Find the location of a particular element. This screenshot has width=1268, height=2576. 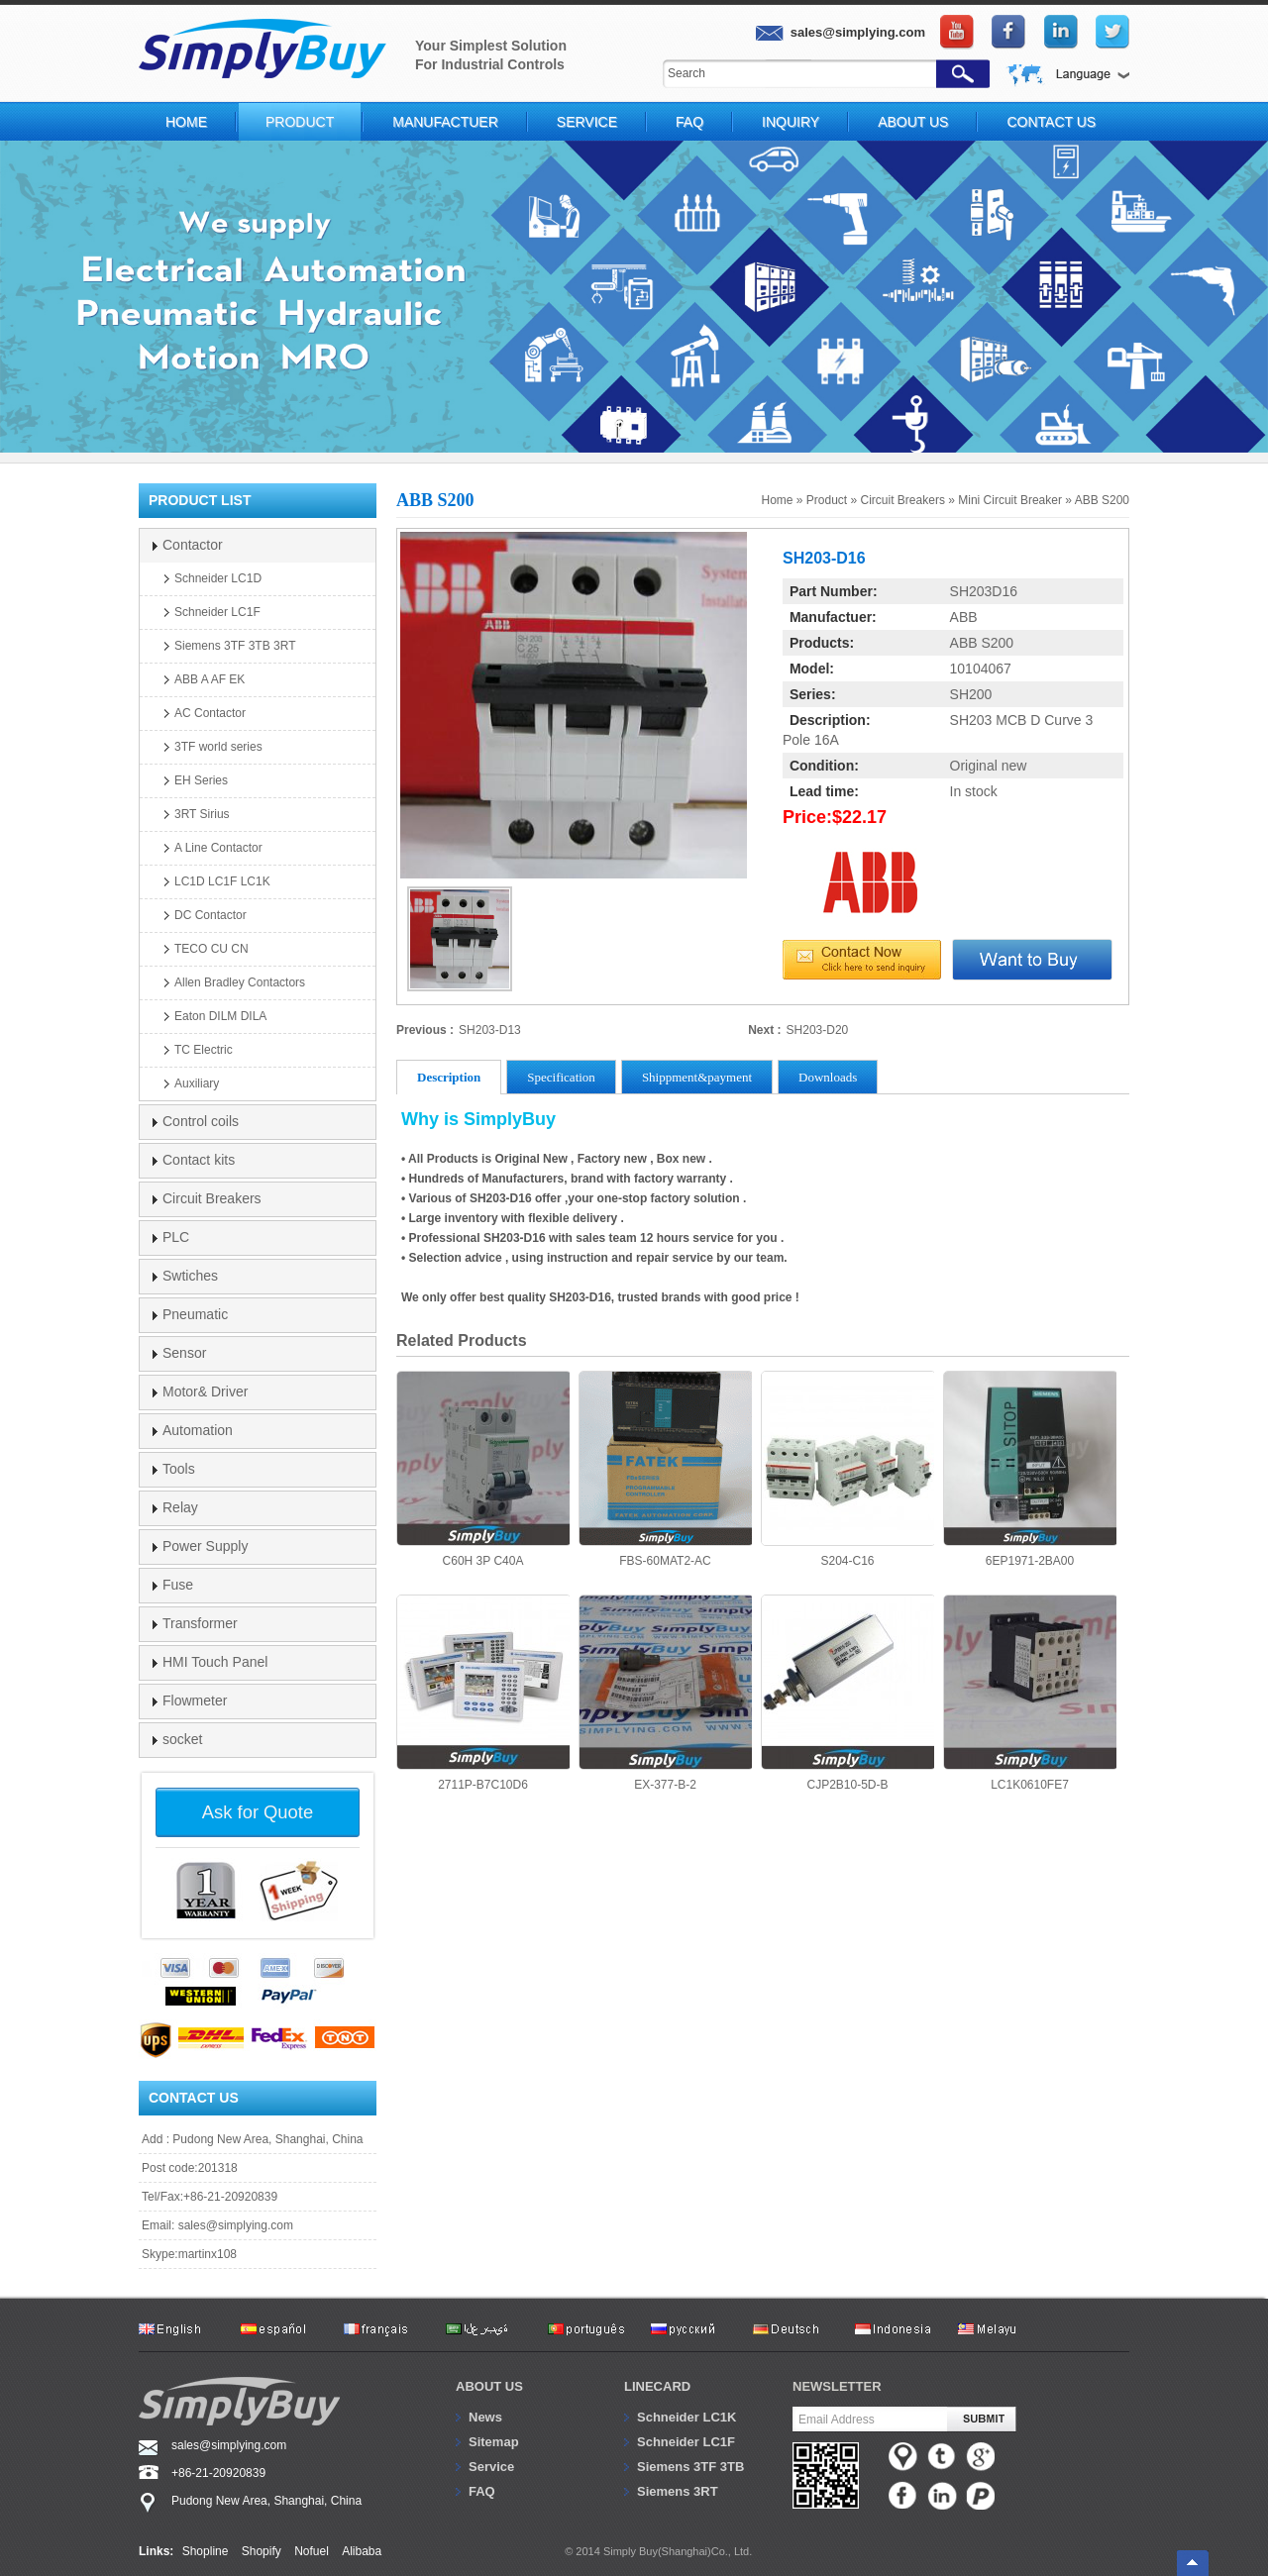

Siemens 3RT is located at coordinates (677, 2491).